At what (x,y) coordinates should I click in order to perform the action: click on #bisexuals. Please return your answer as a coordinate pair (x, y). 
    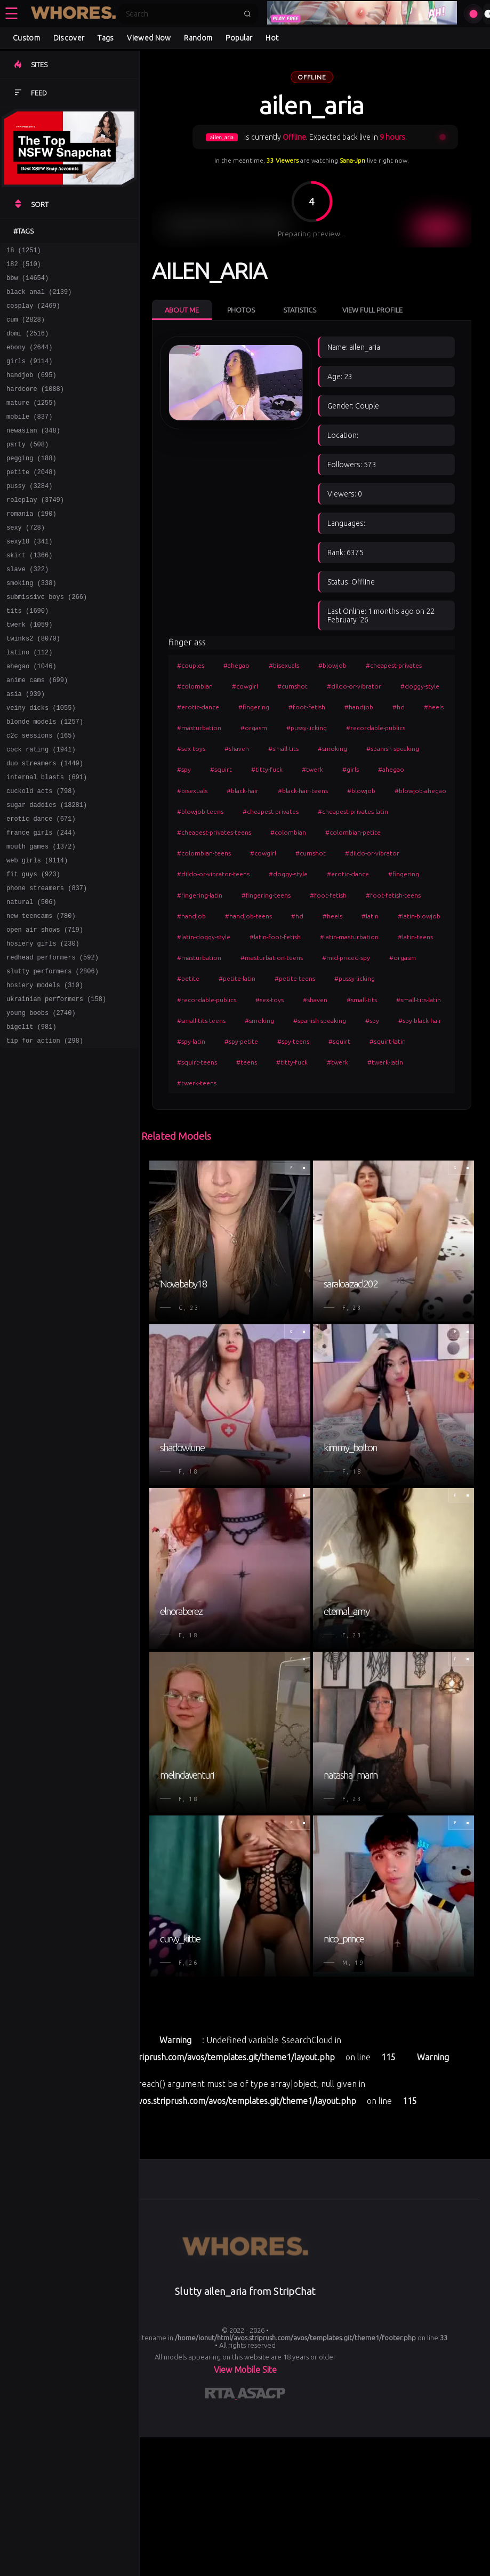
    Looking at the image, I should click on (284, 665).